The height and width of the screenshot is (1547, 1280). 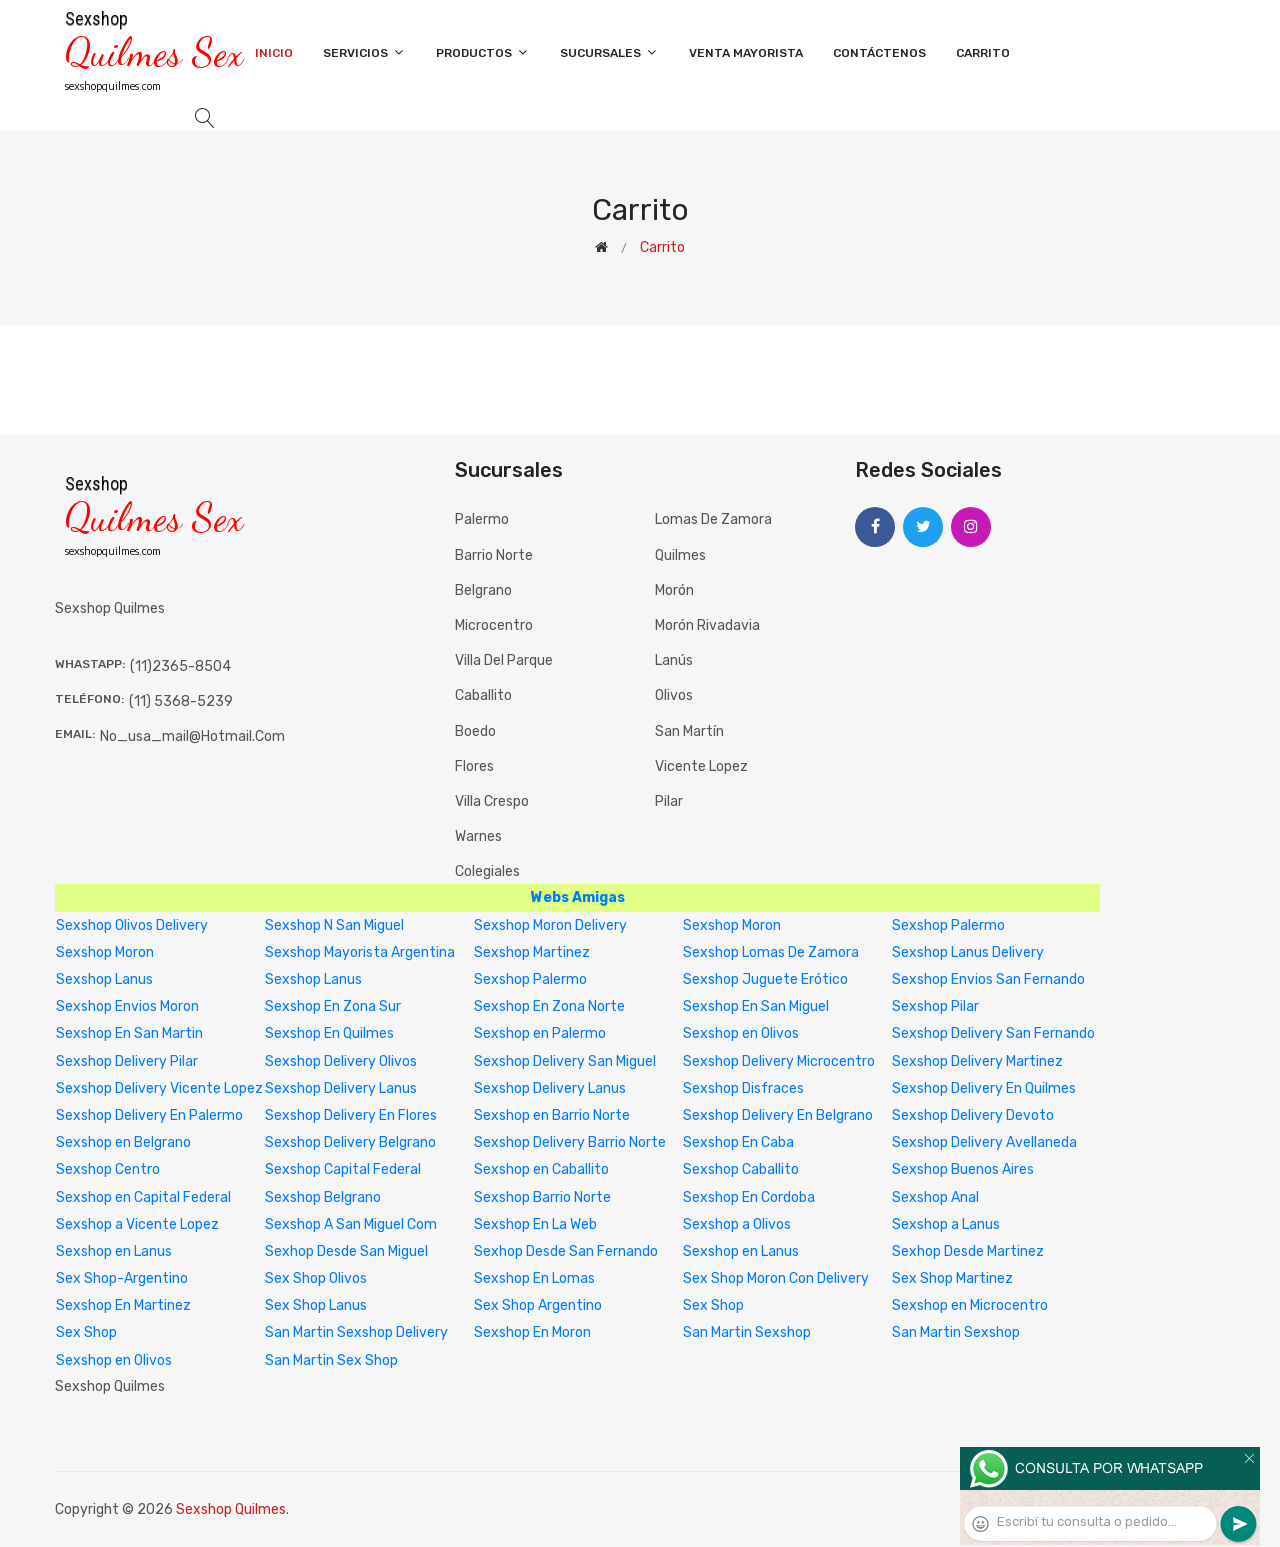 What do you see at coordinates (749, 1197) in the screenshot?
I see `Sexshop En Cordoba` at bounding box center [749, 1197].